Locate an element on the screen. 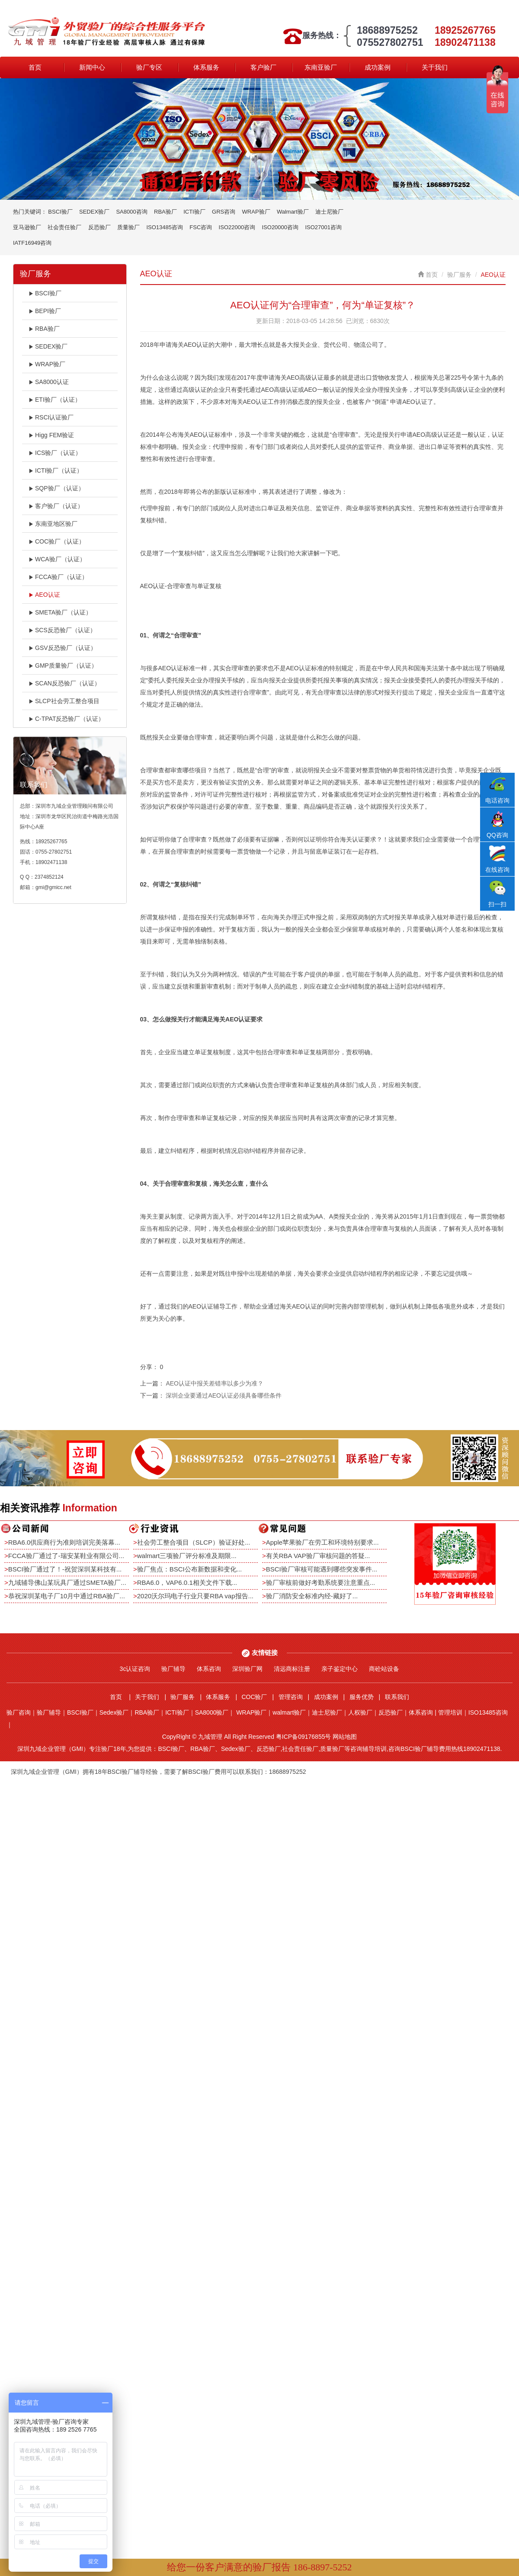  验厂咨询 is located at coordinates (18, 1712).